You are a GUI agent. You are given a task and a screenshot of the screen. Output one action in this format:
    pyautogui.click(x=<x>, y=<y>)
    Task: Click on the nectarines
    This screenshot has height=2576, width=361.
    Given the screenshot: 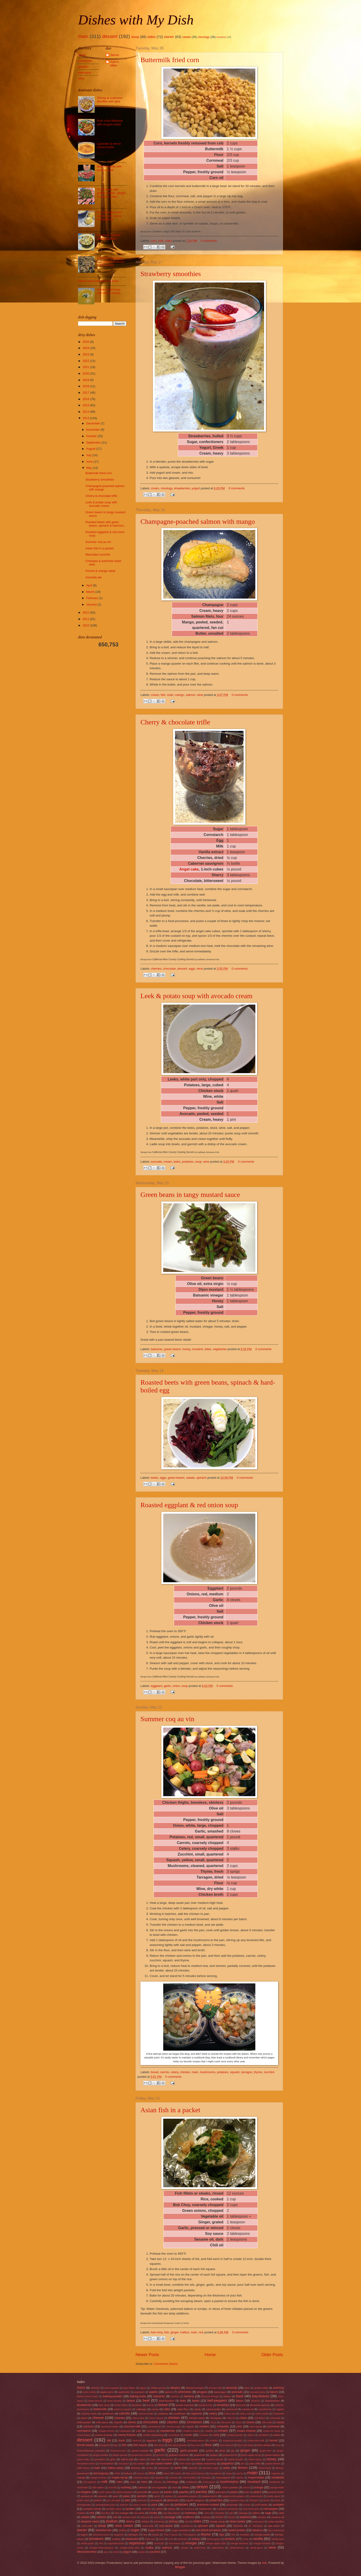 What is the action you would take?
    pyautogui.click(x=274, y=2482)
    